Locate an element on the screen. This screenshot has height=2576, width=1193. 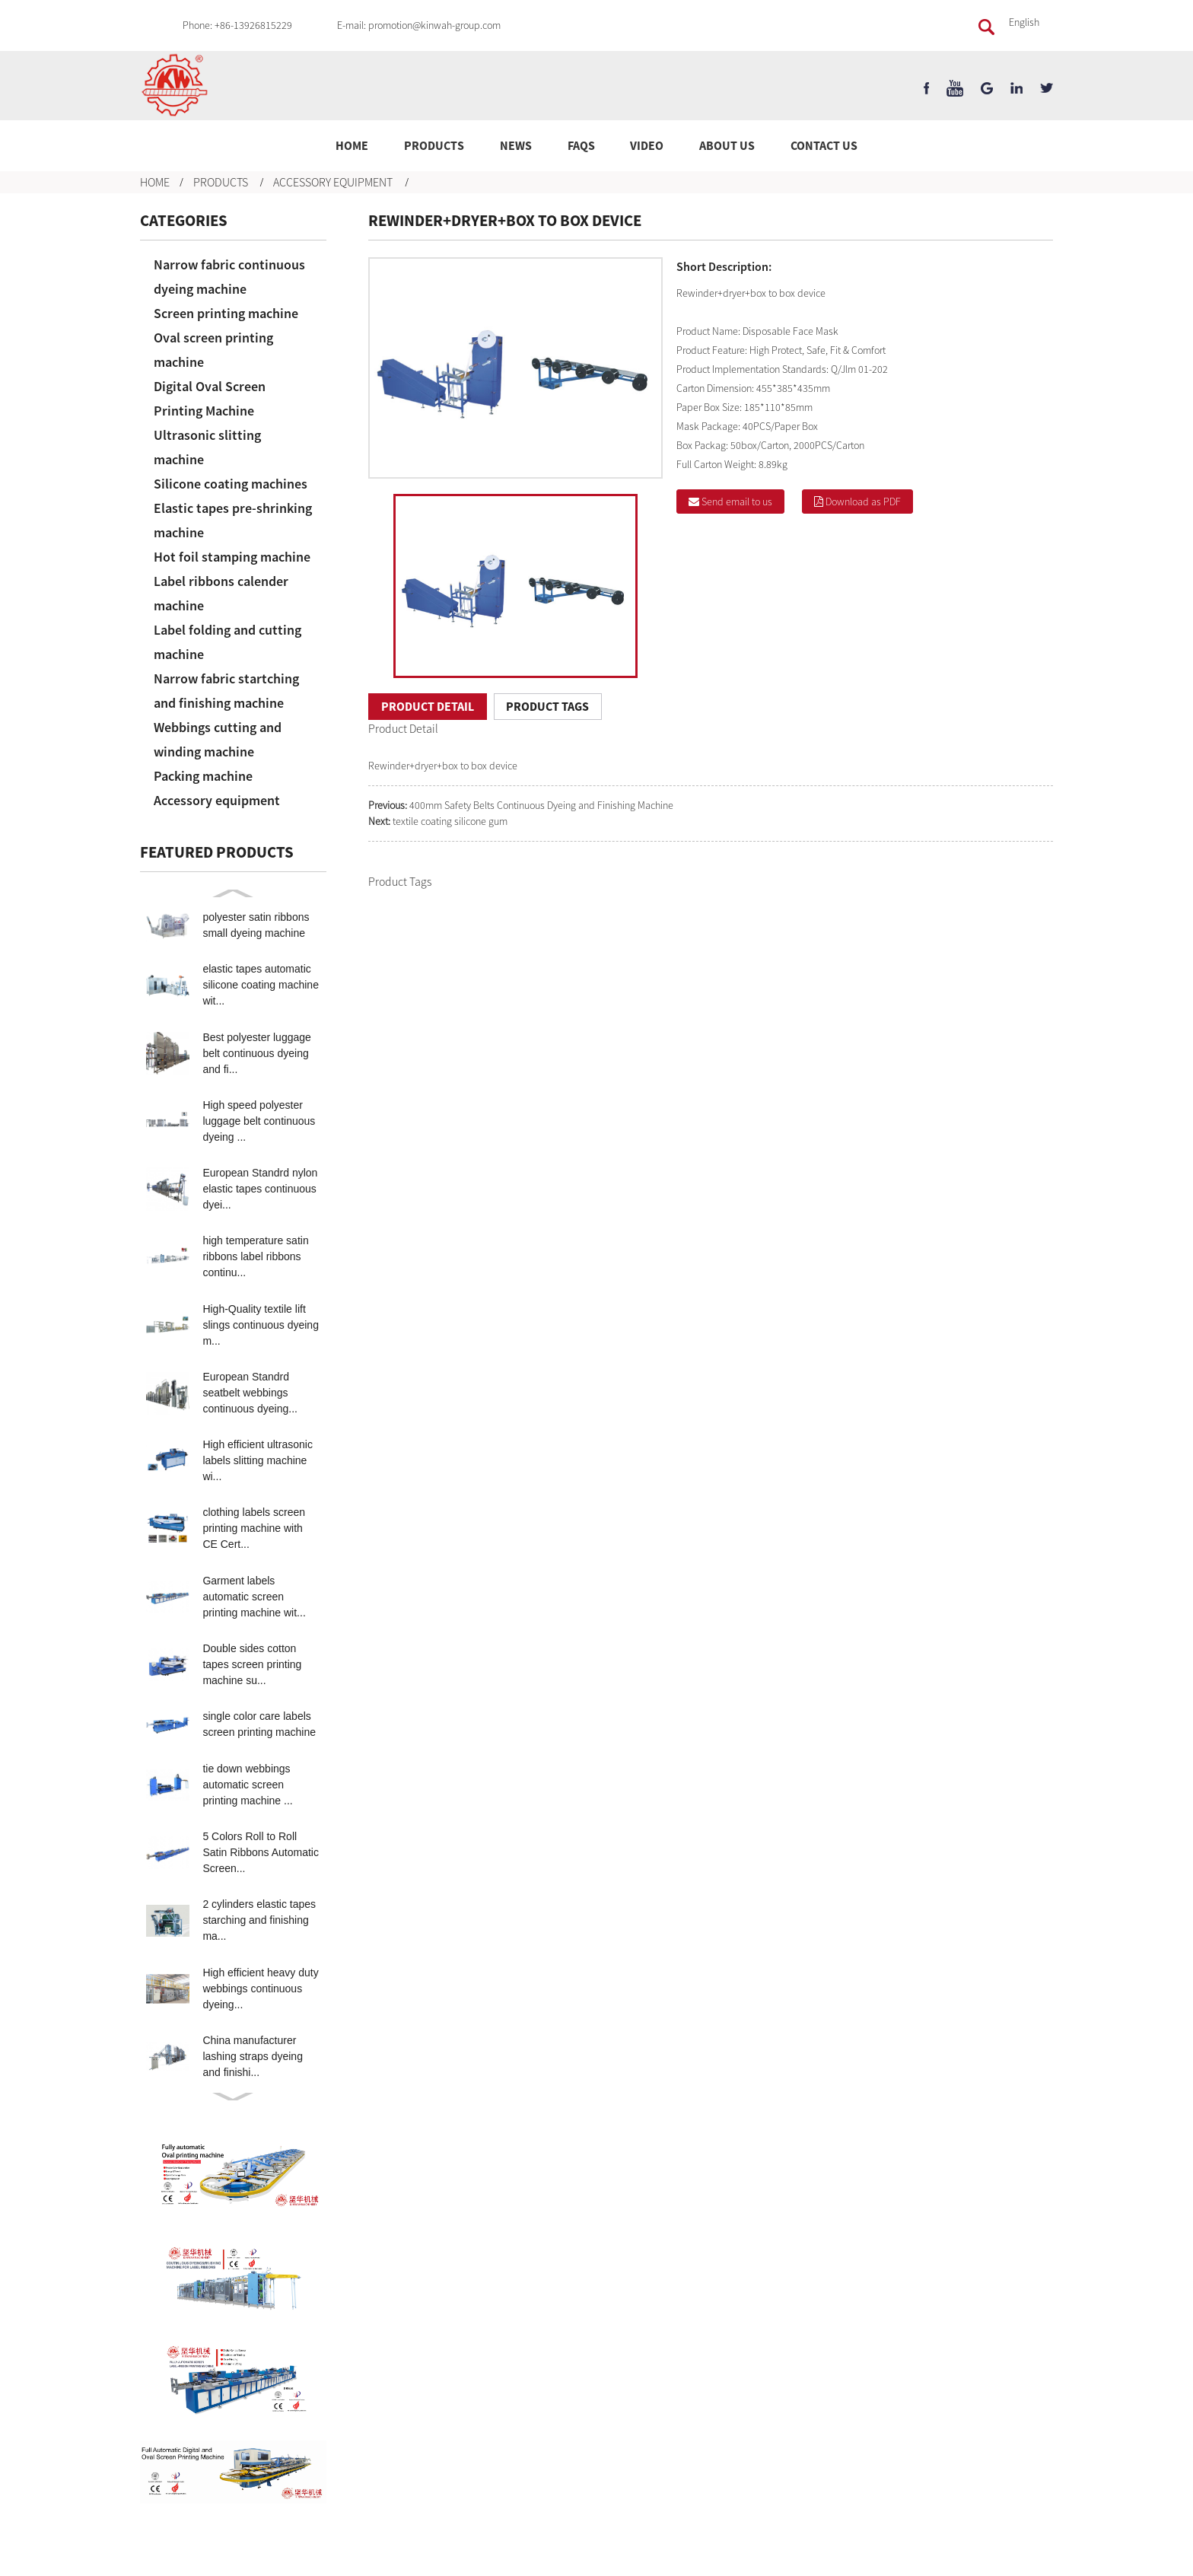
High-Quality textile lift slings continuous dyeing m... is located at coordinates (260, 1325).